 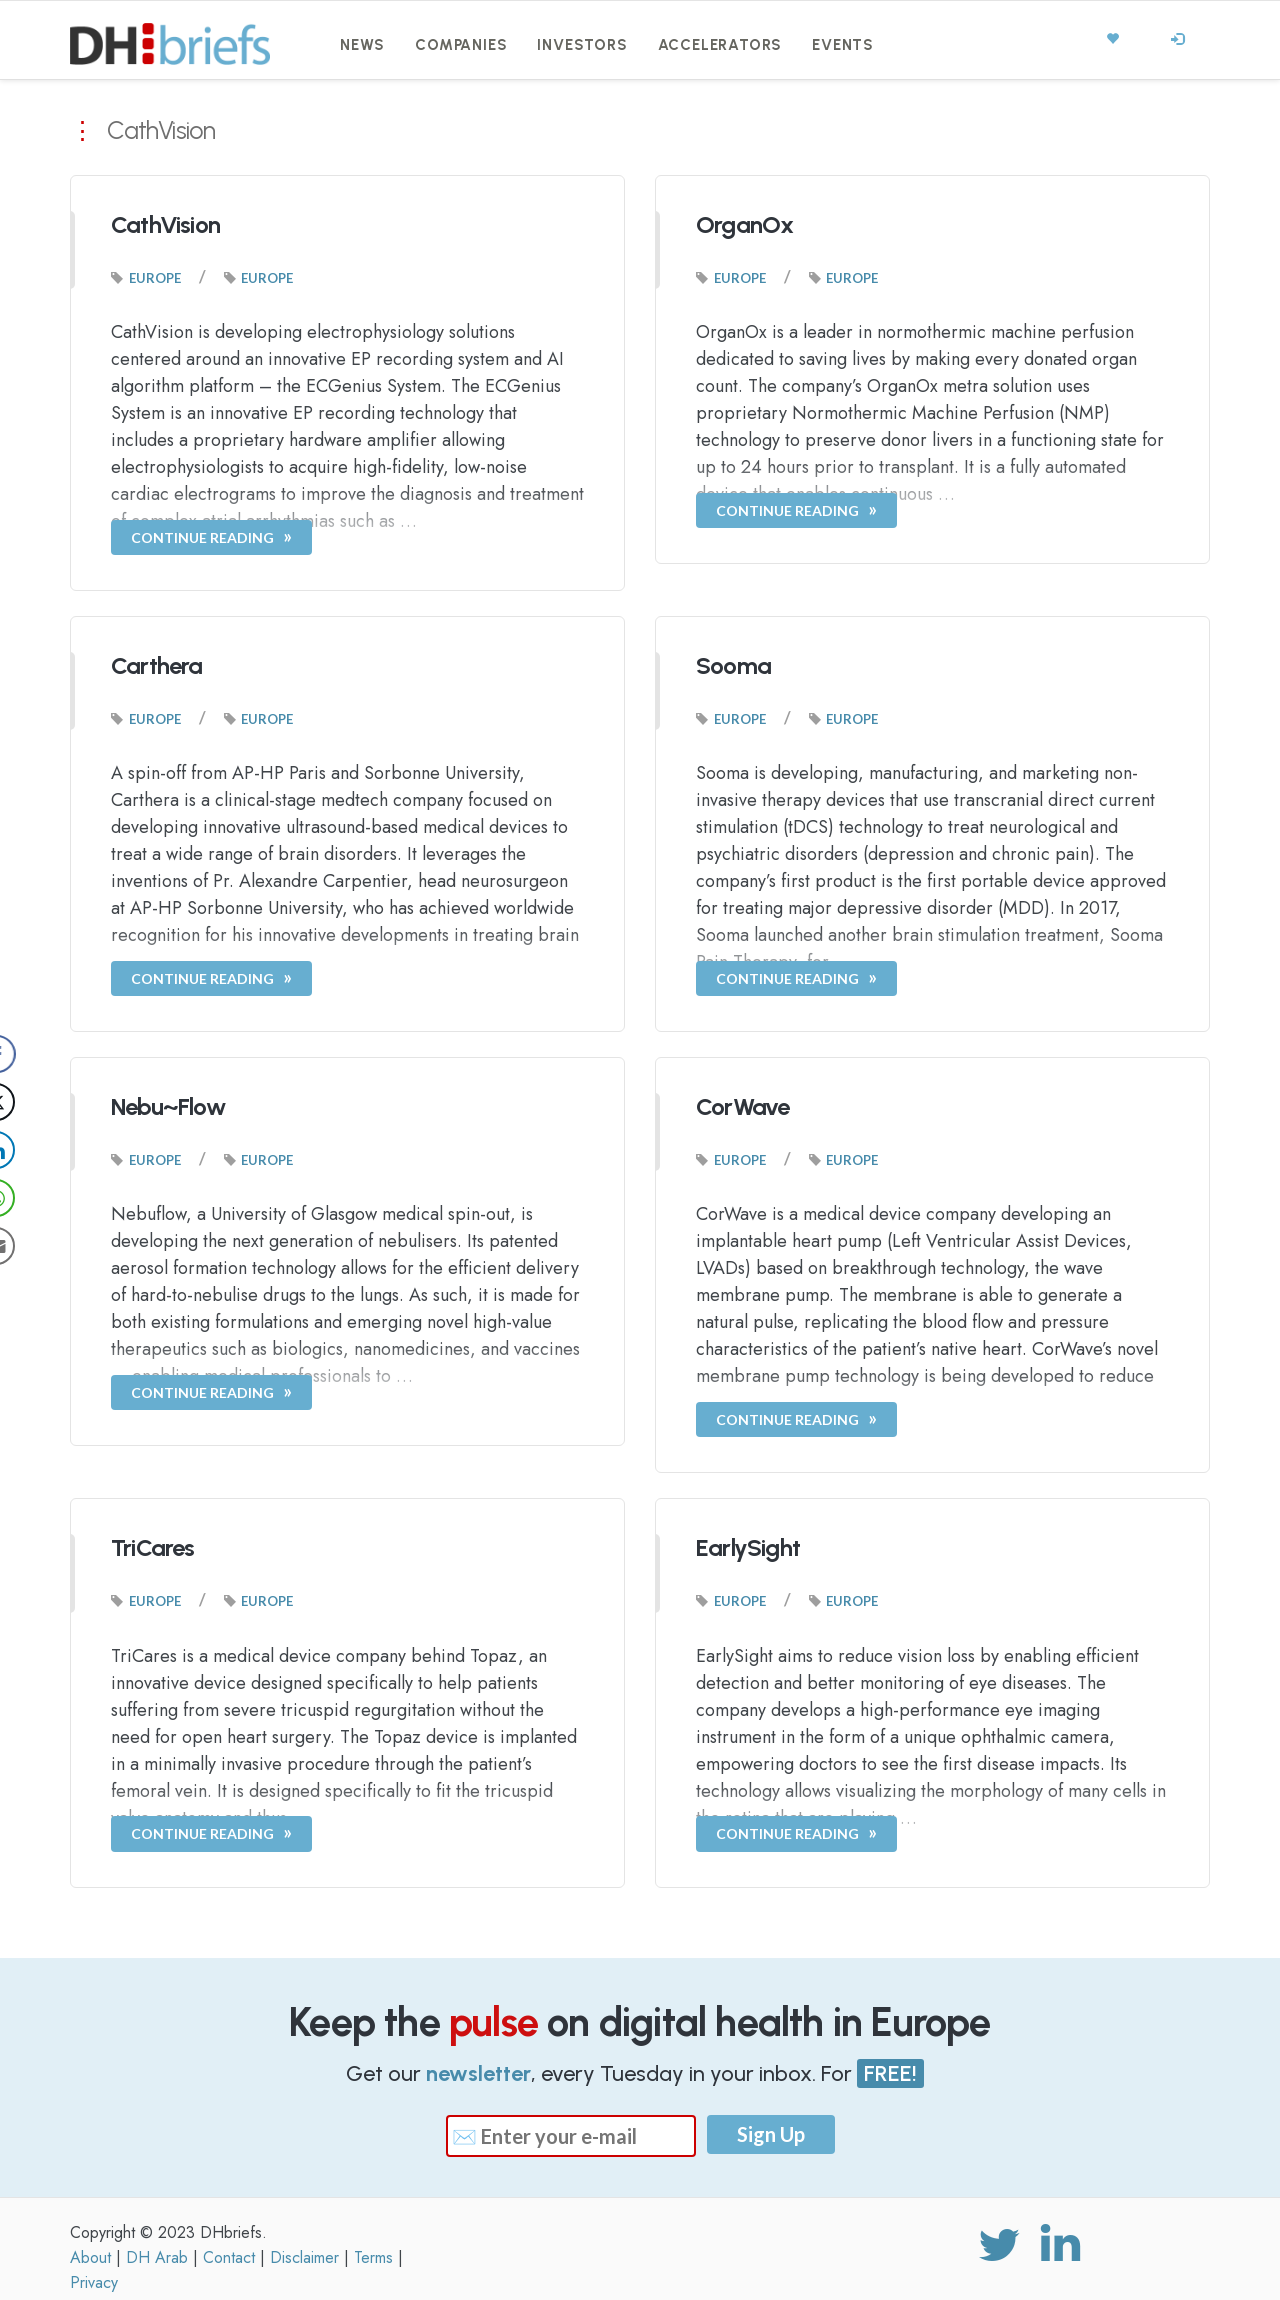 What do you see at coordinates (90, 2257) in the screenshot?
I see `About` at bounding box center [90, 2257].